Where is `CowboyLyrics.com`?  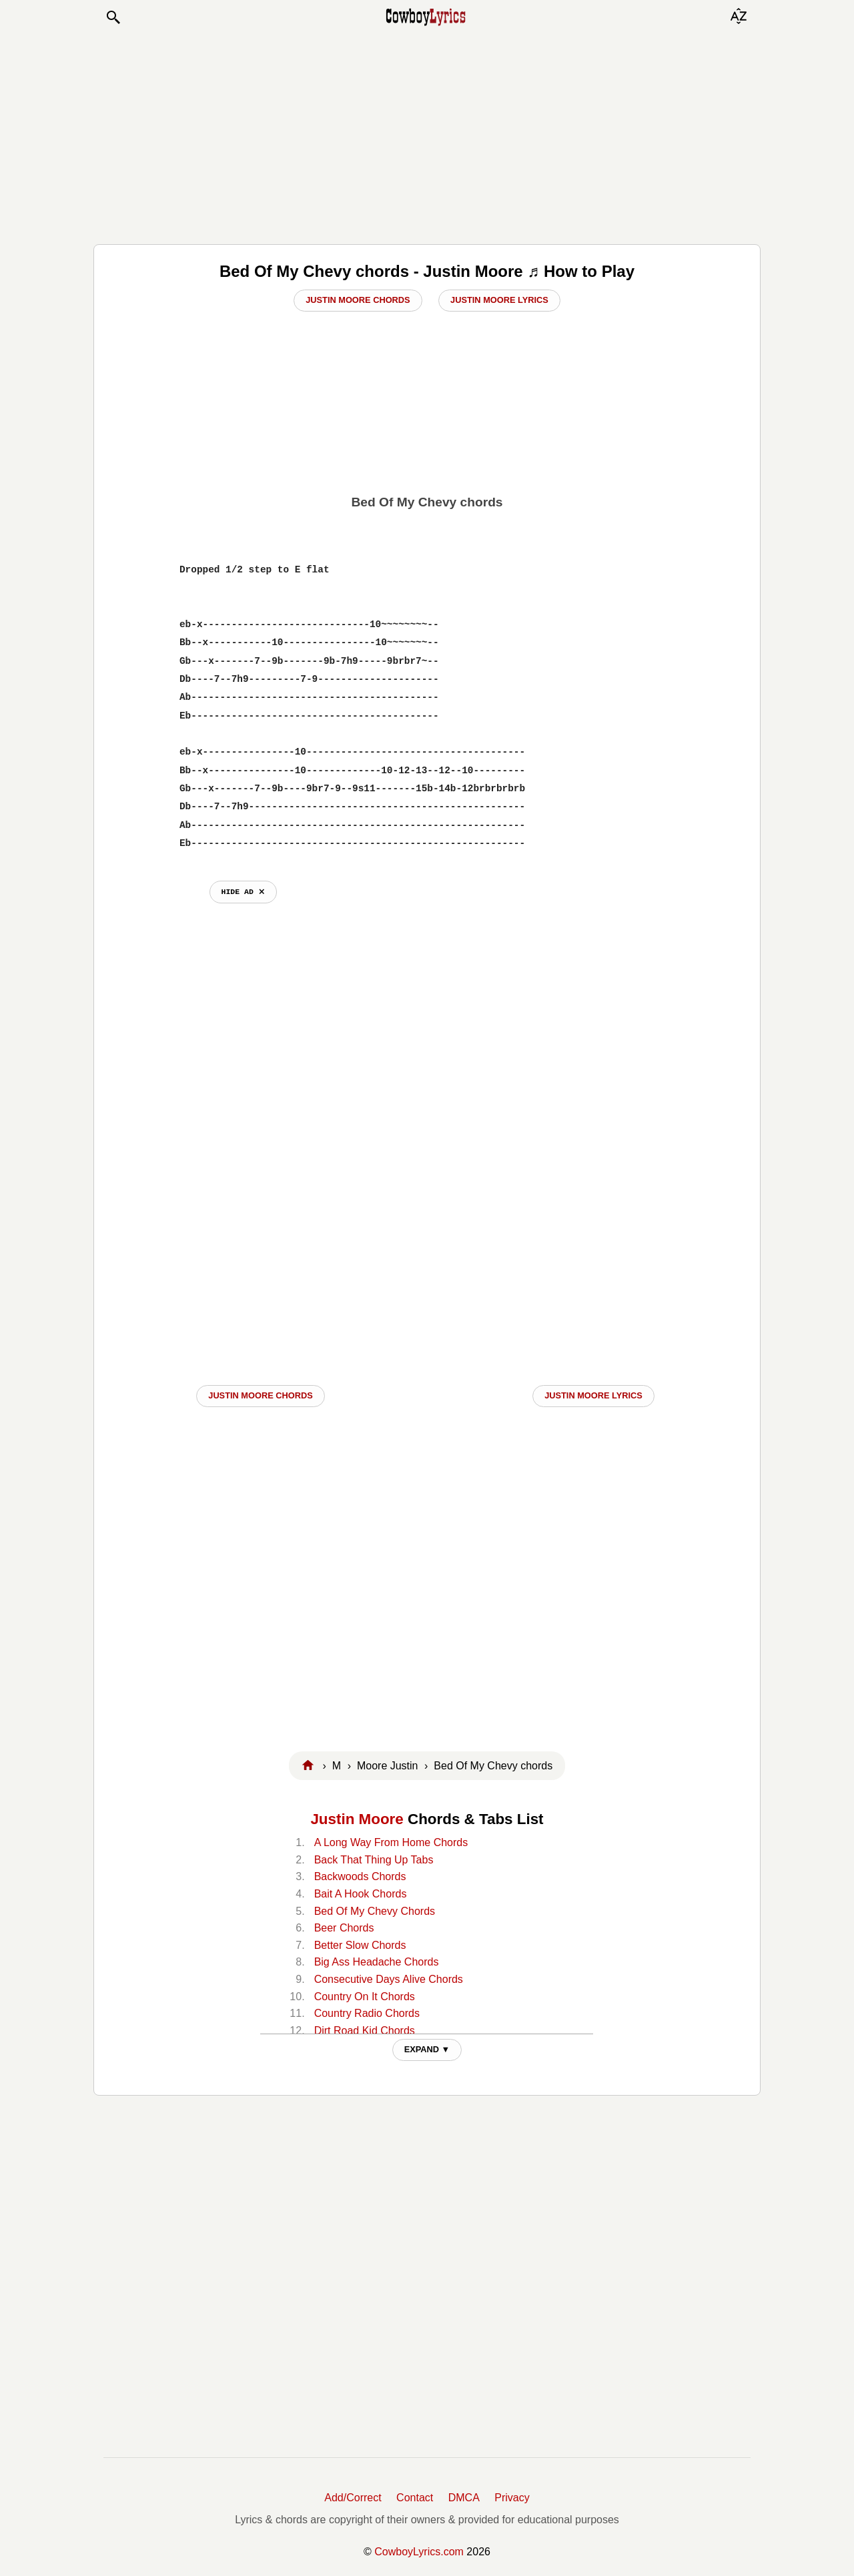 CowboyLyrics.com is located at coordinates (419, 2551).